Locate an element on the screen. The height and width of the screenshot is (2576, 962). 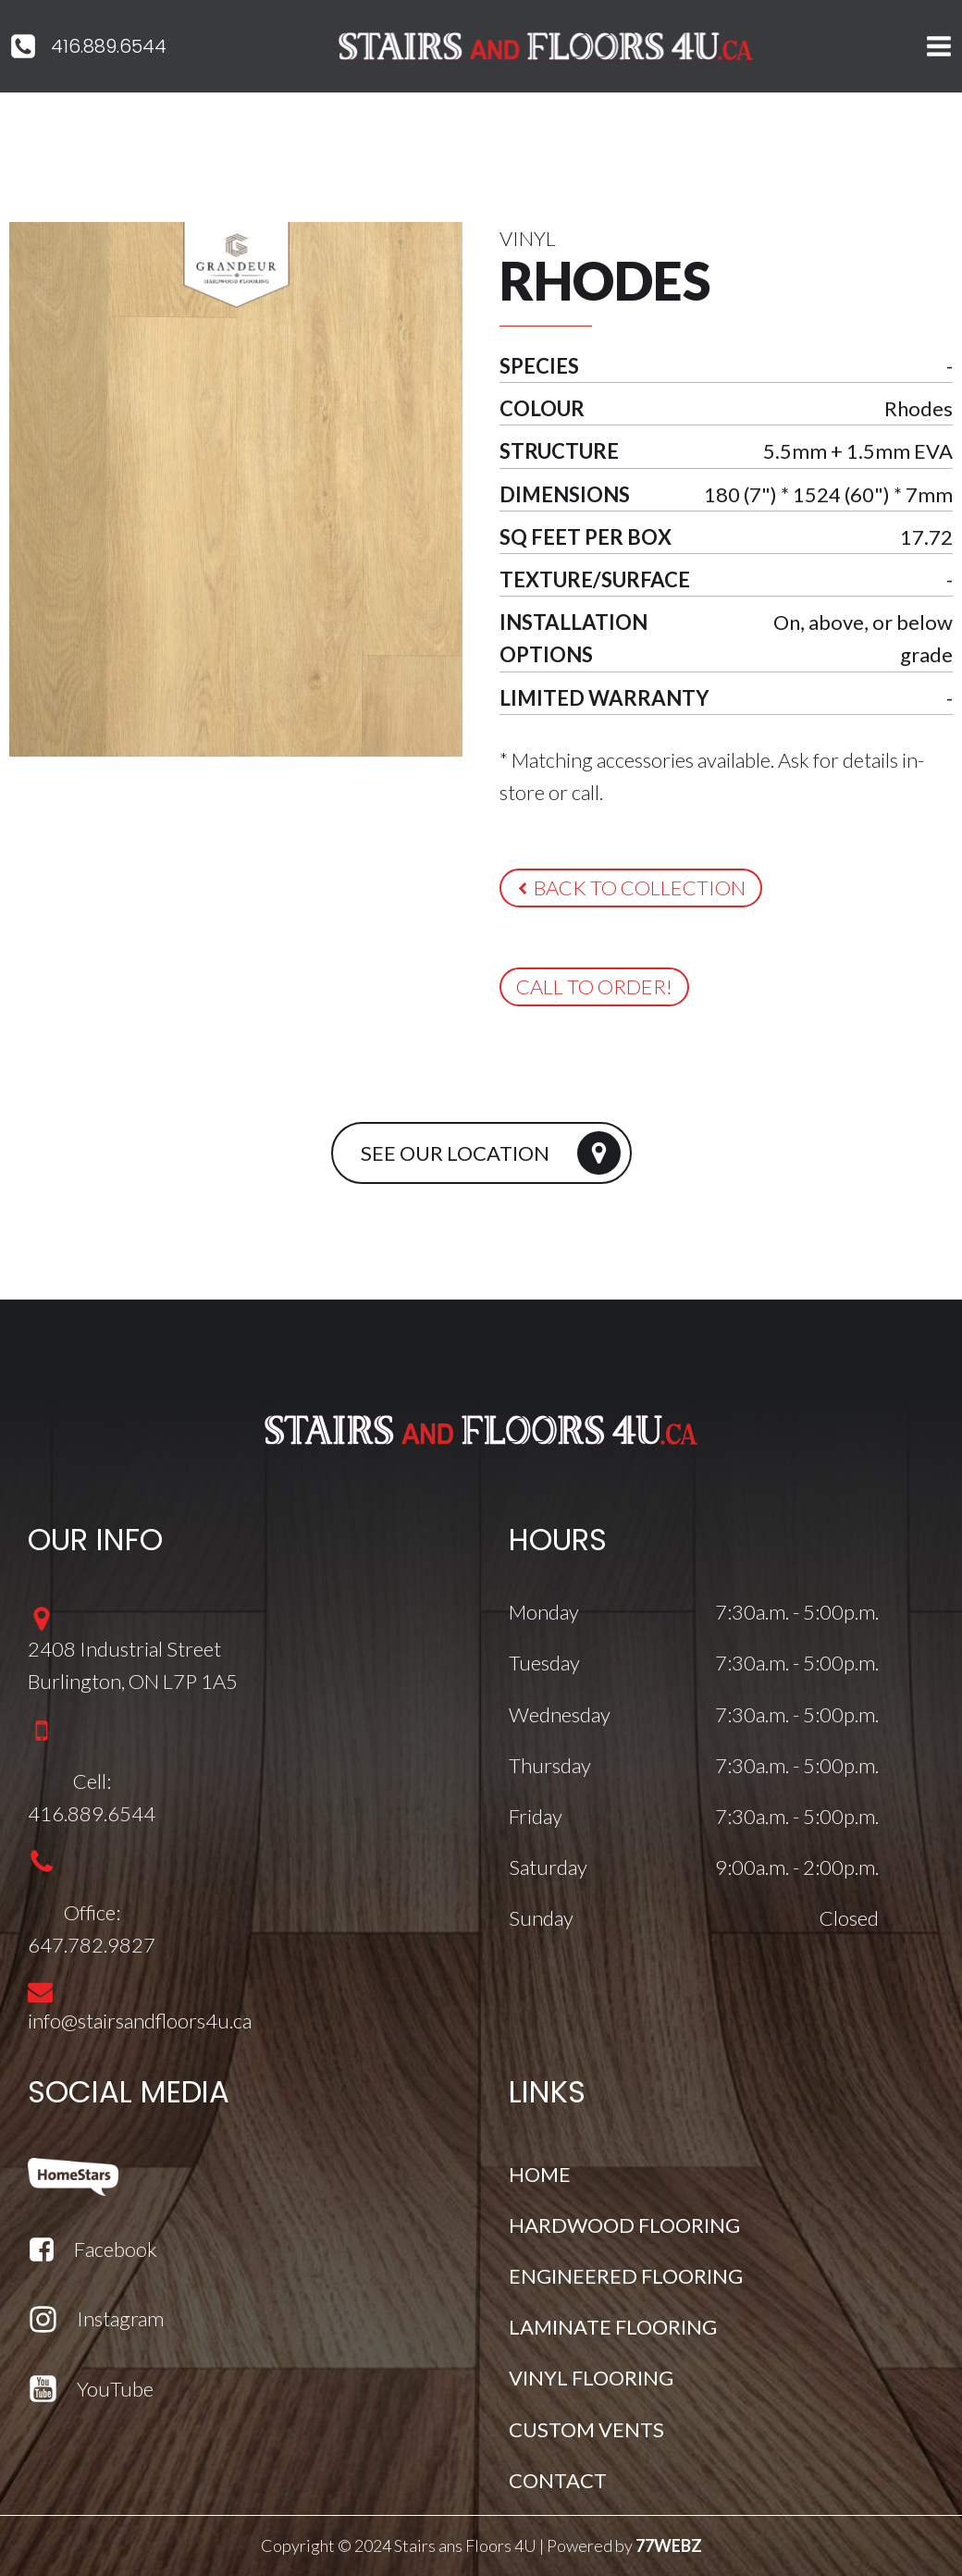
647.782.9827 is located at coordinates (91, 1944).